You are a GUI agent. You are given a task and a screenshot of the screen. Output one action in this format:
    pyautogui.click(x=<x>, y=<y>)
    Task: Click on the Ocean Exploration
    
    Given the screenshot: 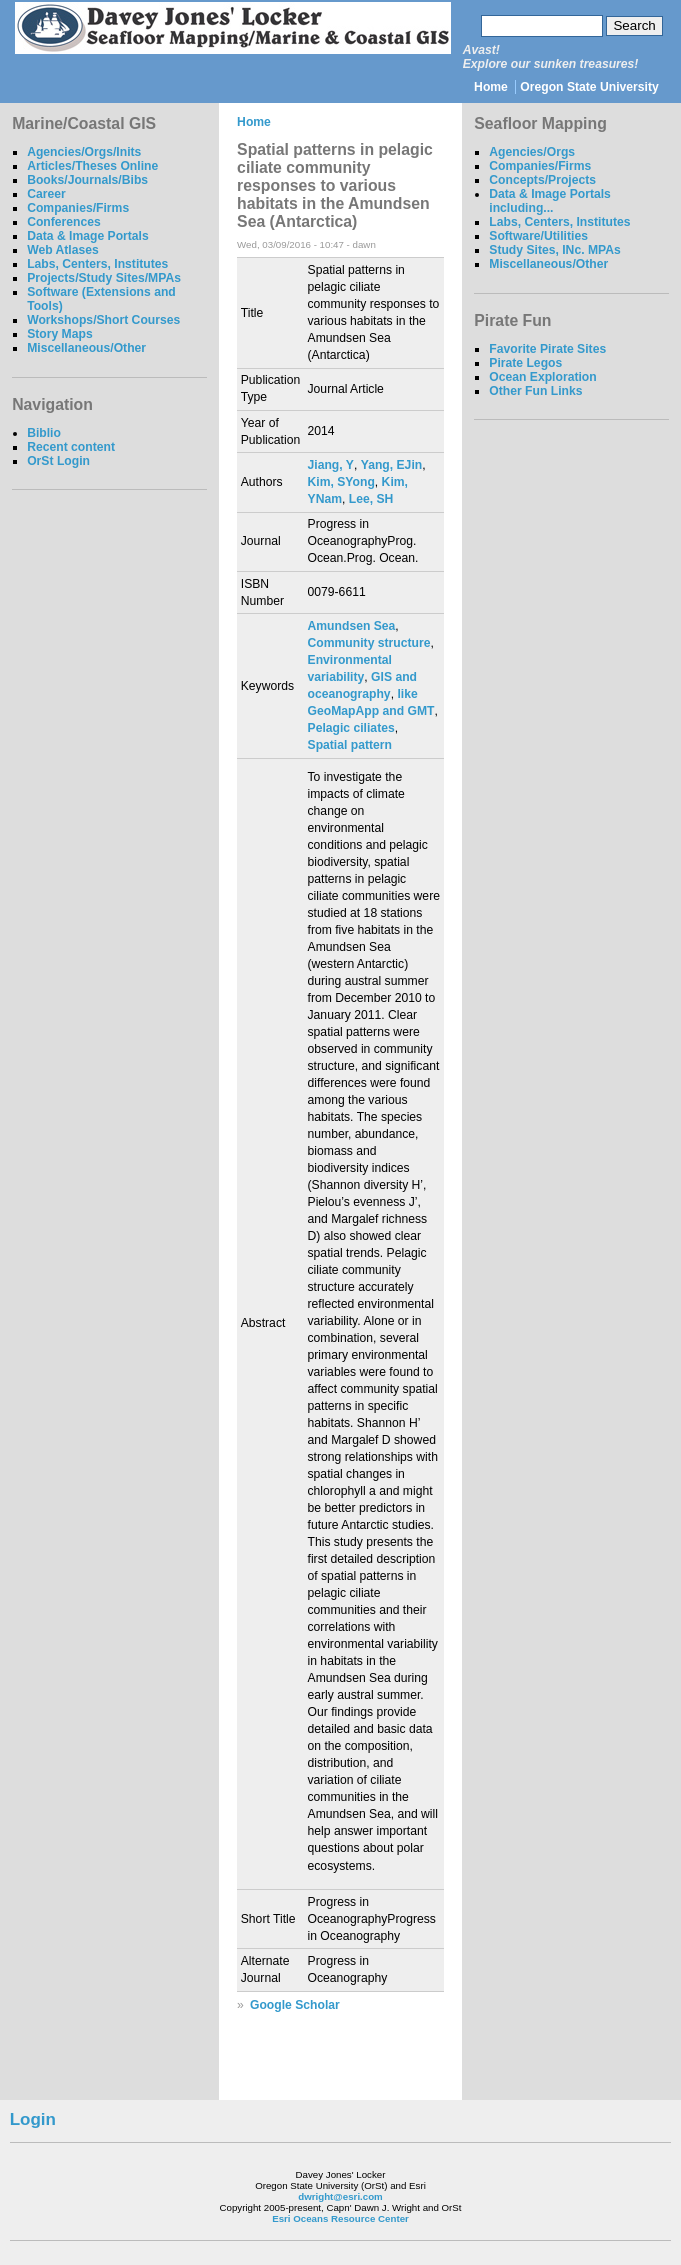 What is the action you would take?
    pyautogui.click(x=542, y=377)
    